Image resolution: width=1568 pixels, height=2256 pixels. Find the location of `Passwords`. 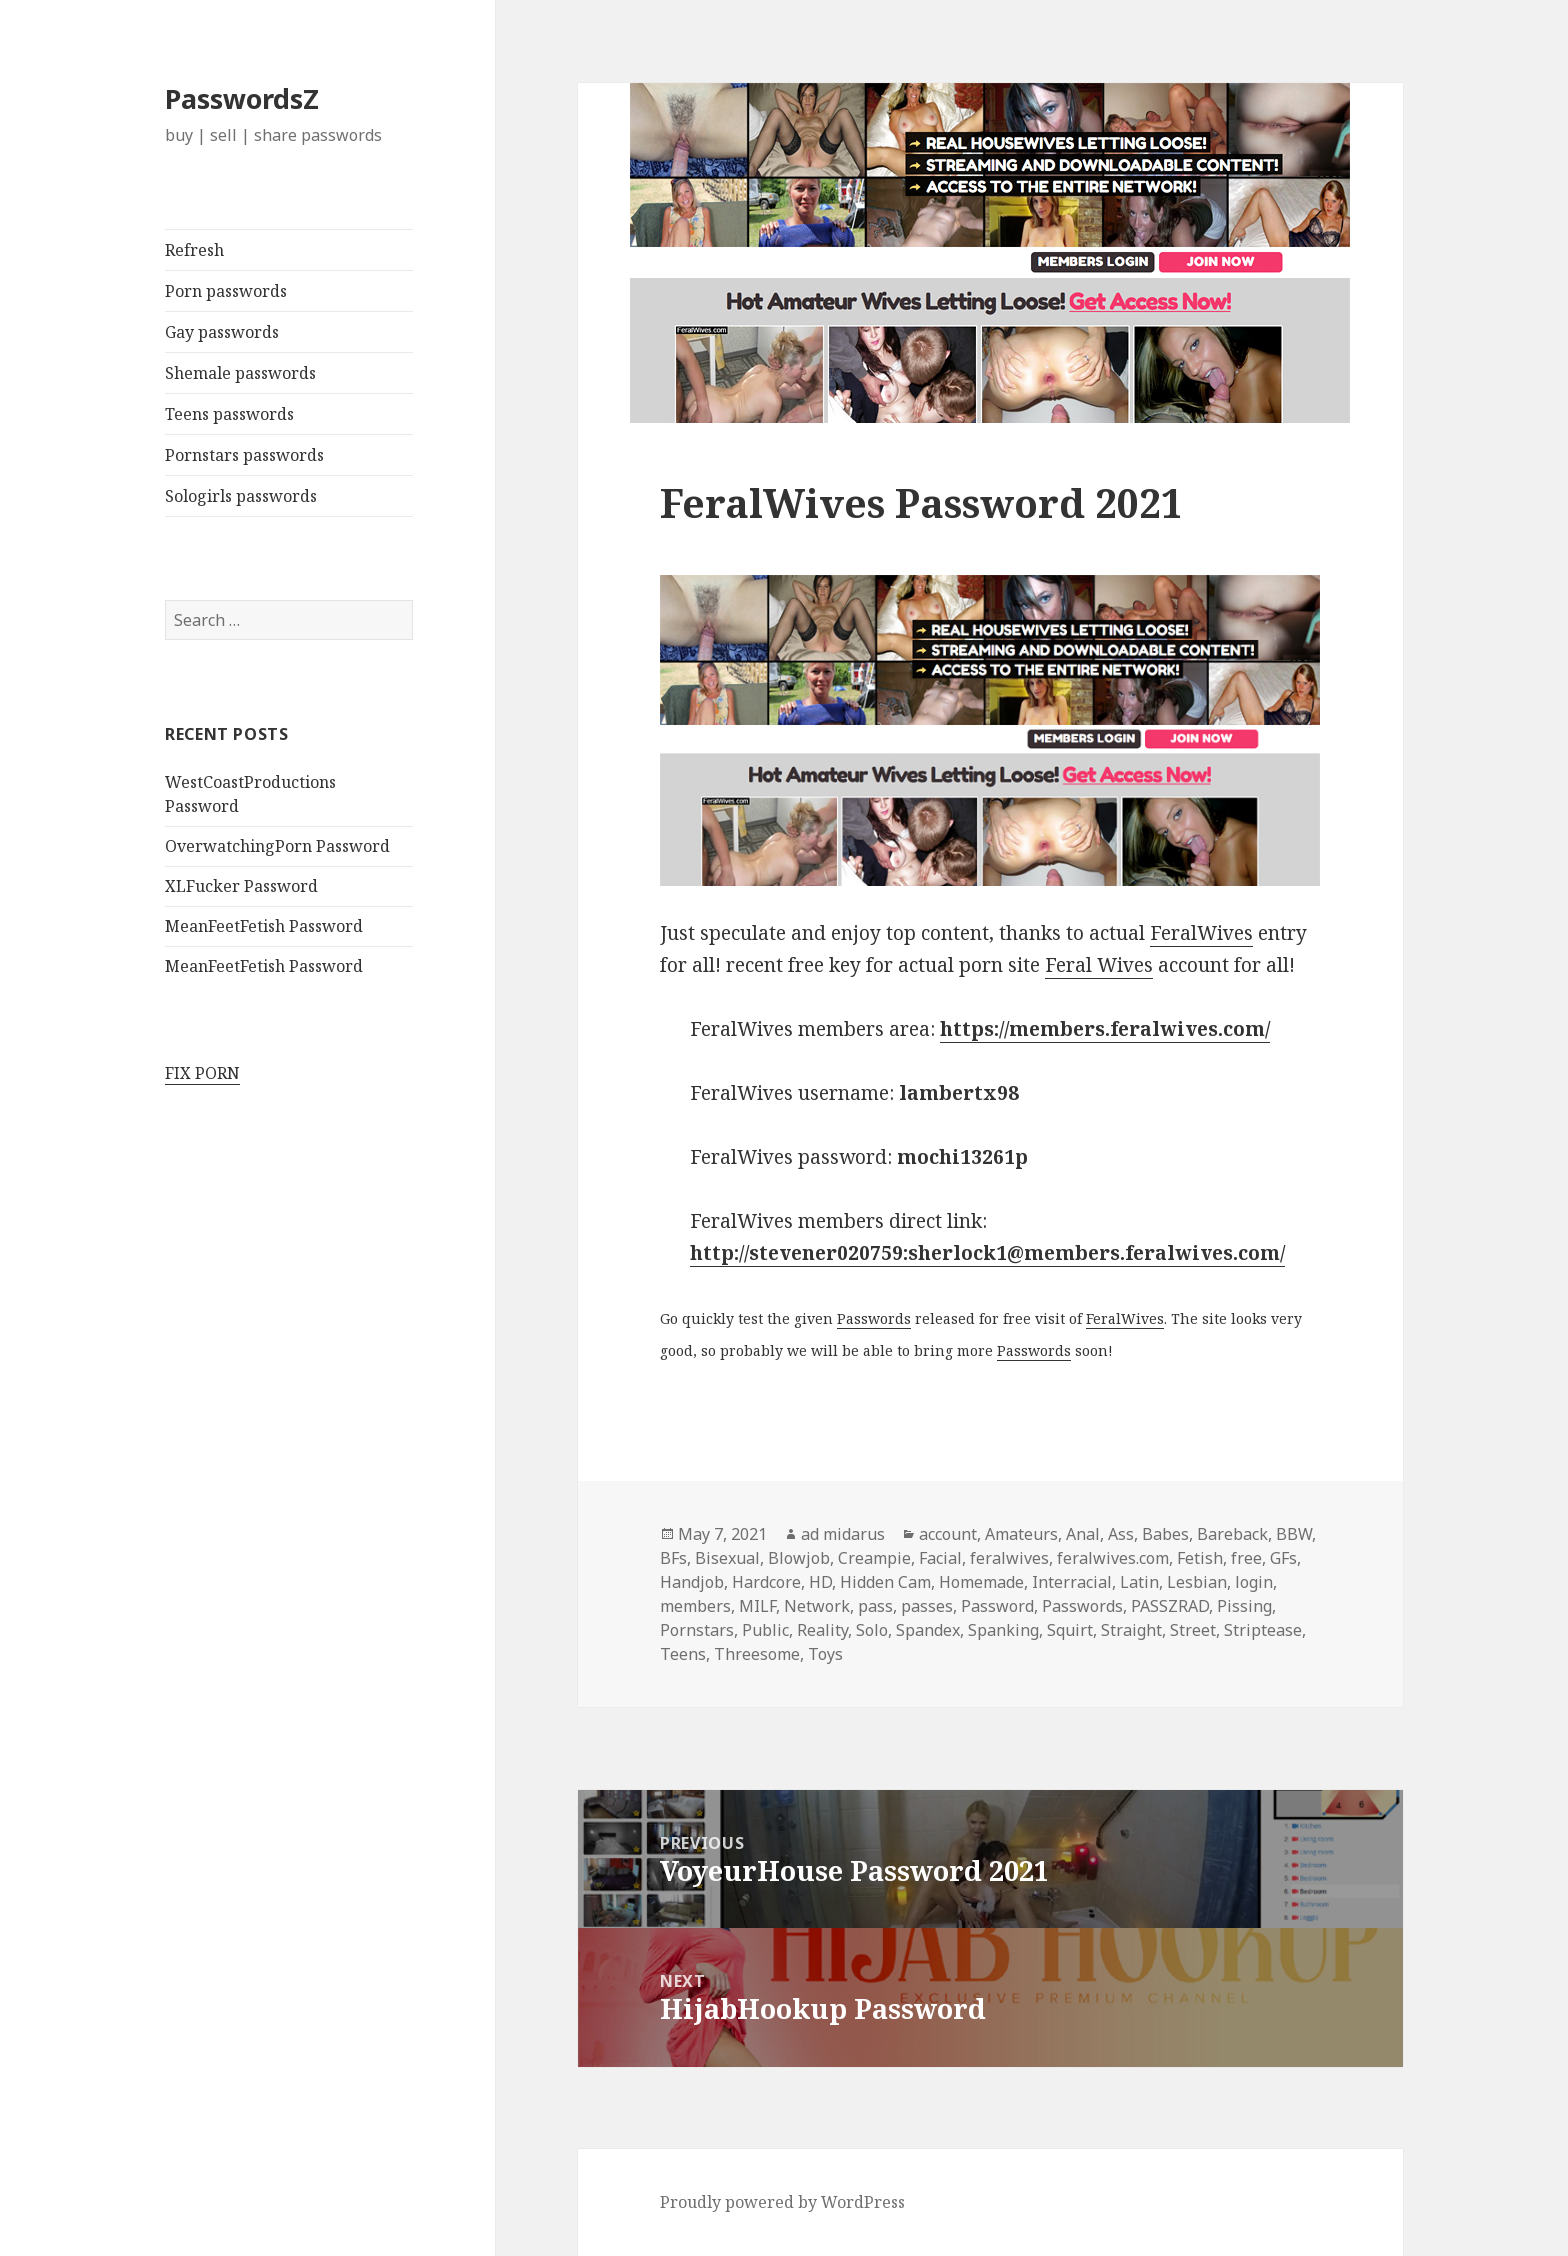

Passwords is located at coordinates (874, 1318).